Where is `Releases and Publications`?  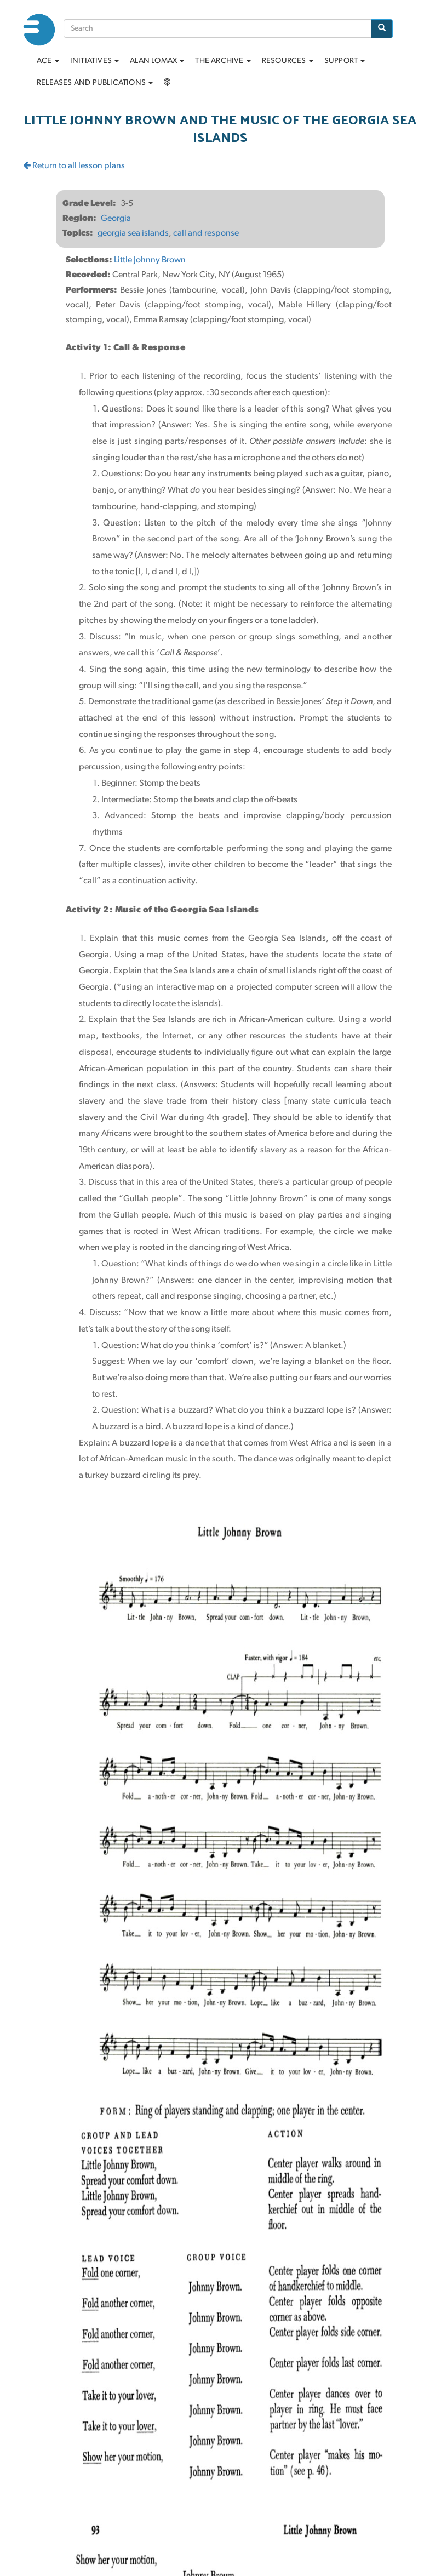
Releases and Publications is located at coordinates (95, 83).